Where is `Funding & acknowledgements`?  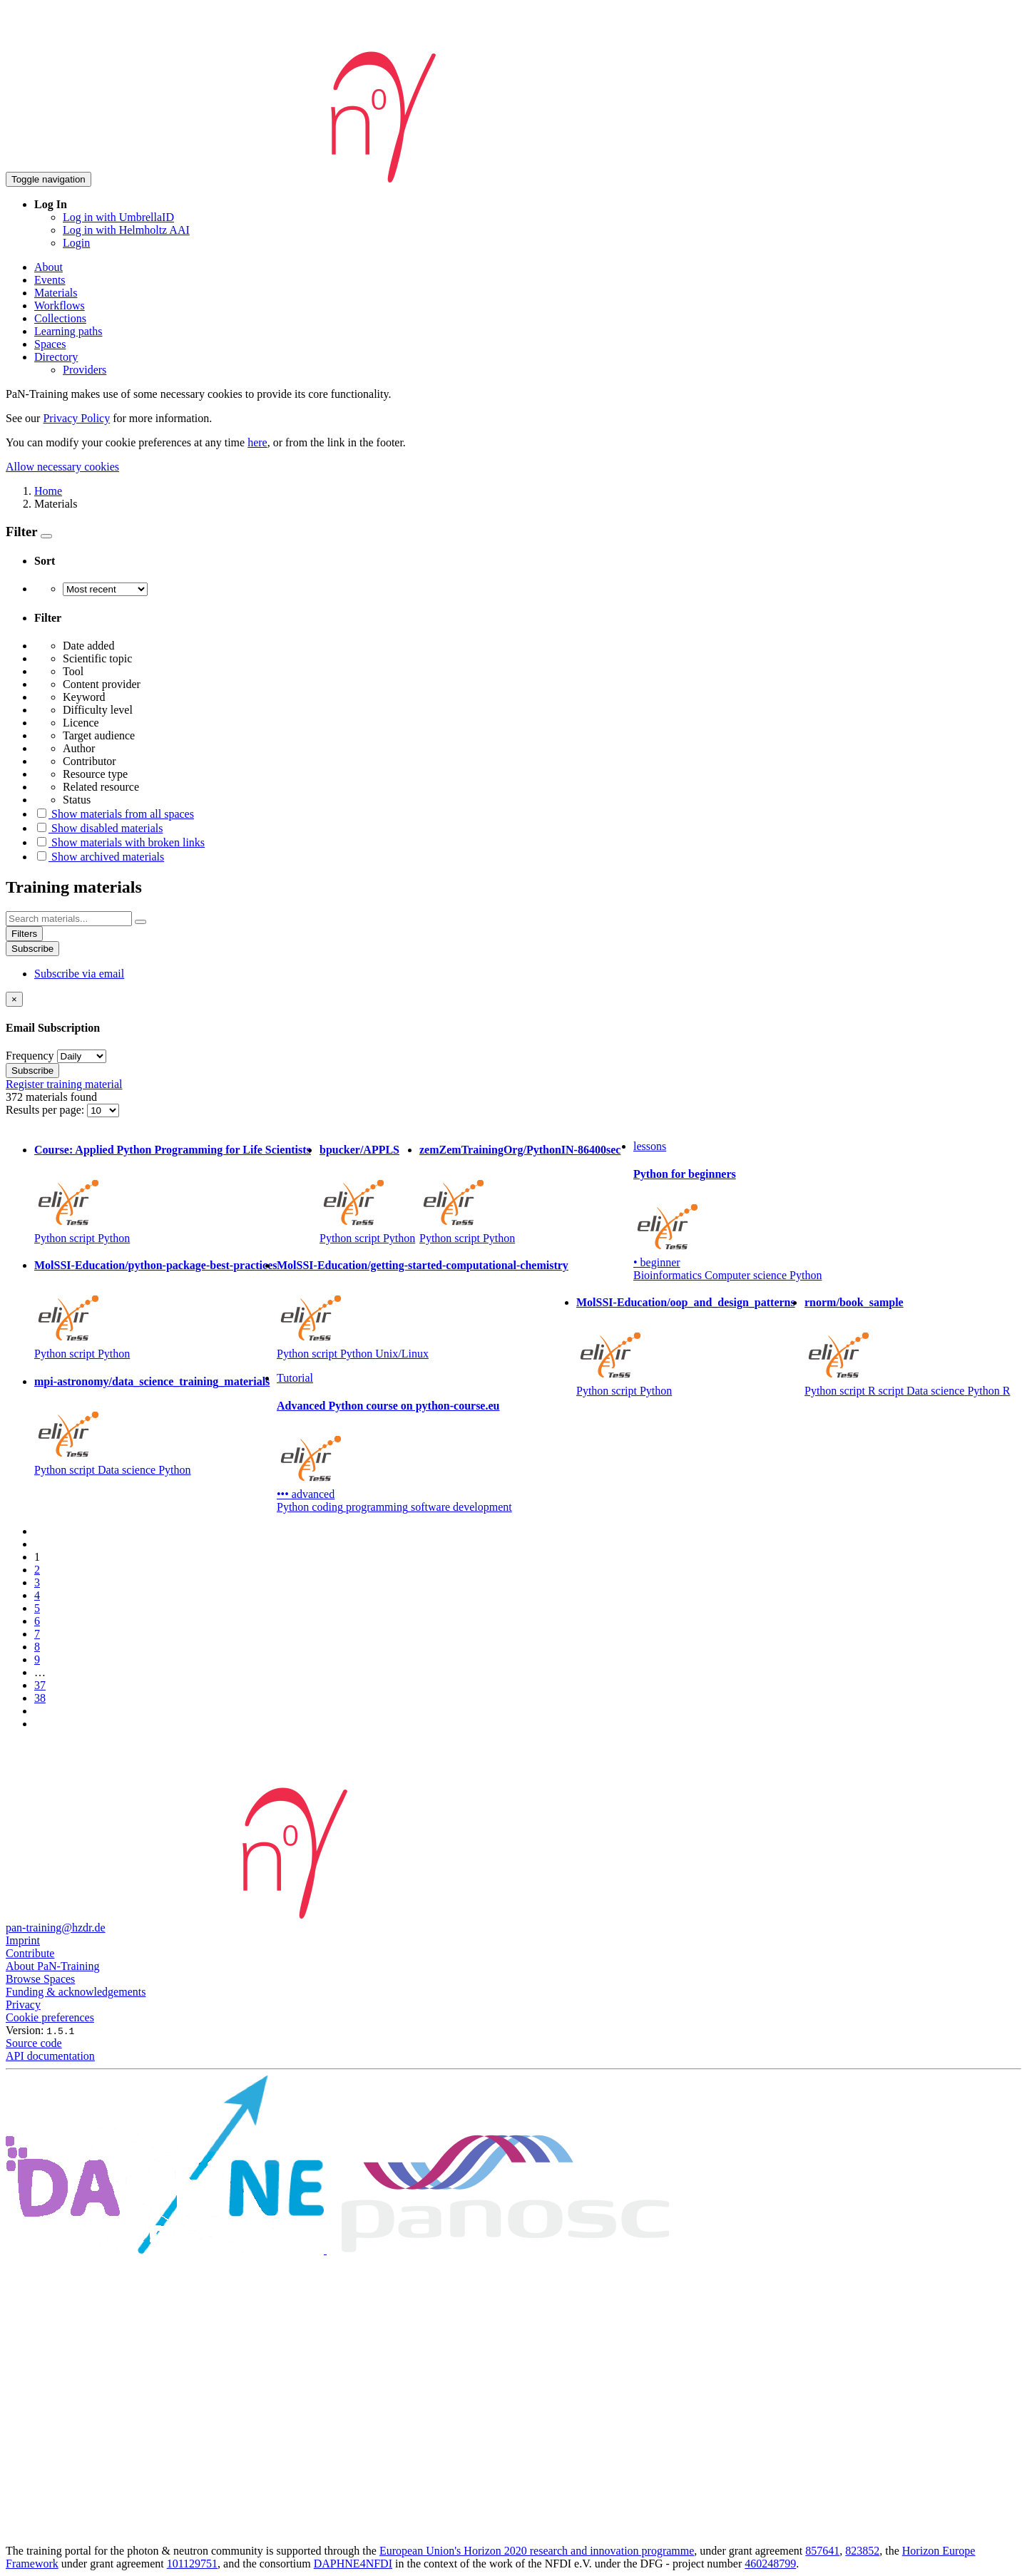 Funding & acknowledgements is located at coordinates (75, 1992).